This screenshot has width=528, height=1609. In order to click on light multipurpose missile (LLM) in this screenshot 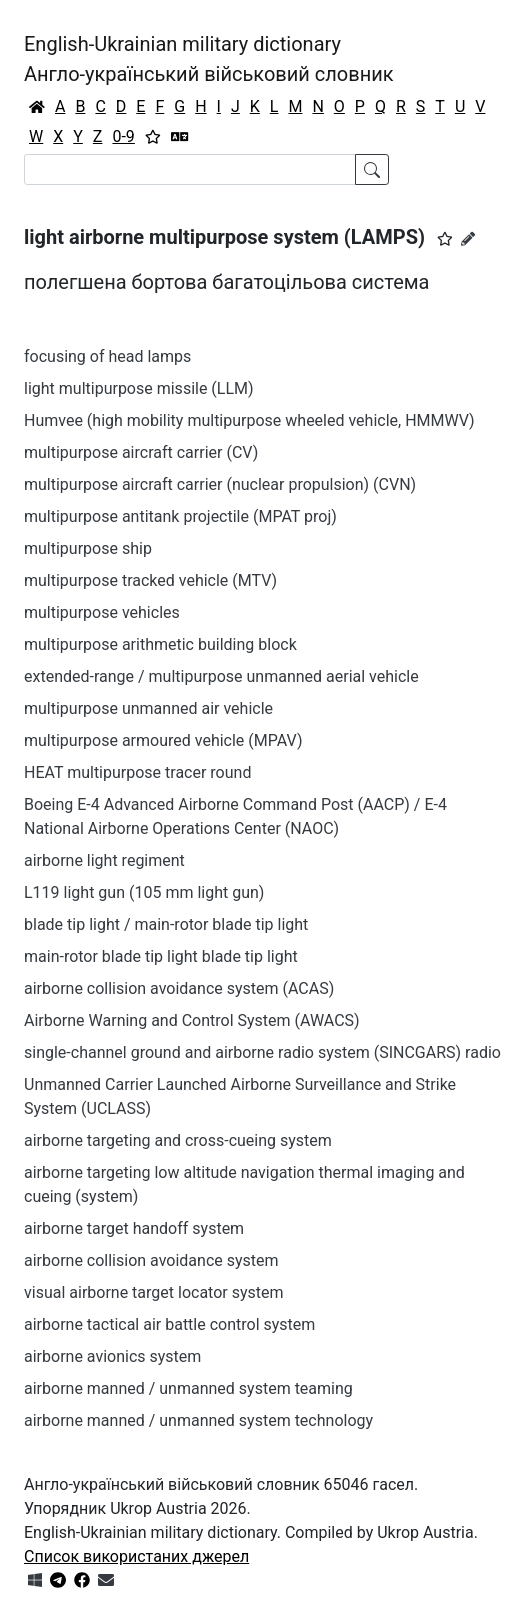, I will do `click(139, 388)`.